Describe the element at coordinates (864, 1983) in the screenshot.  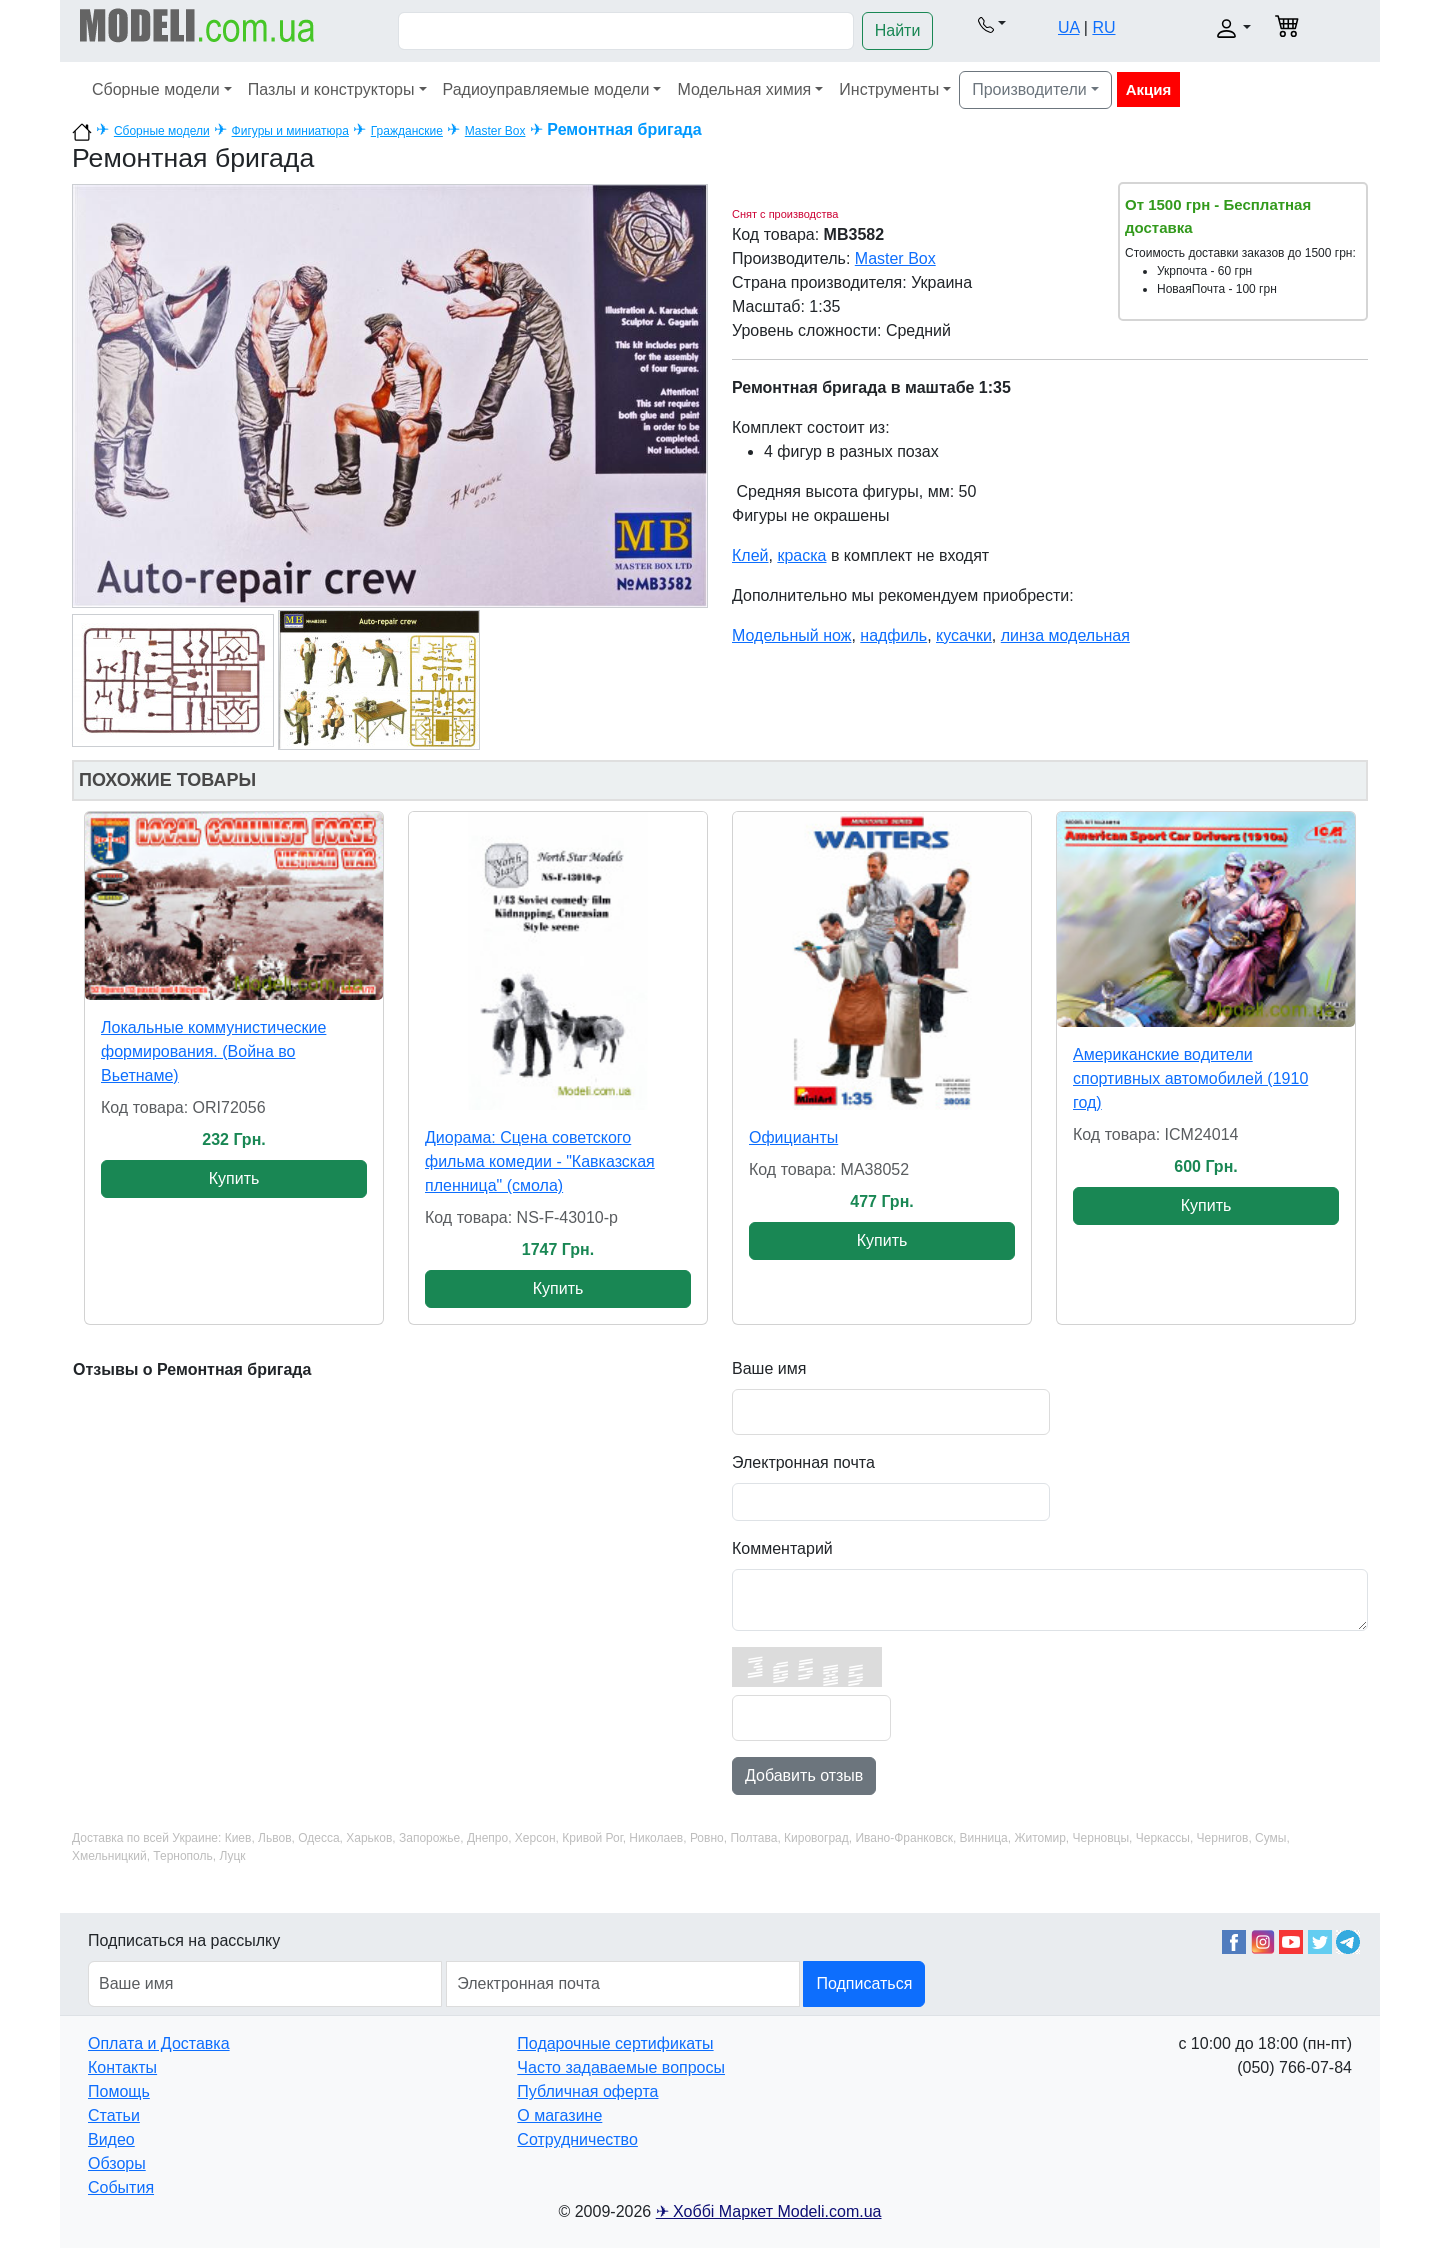
I see `Подписаться` at that location.